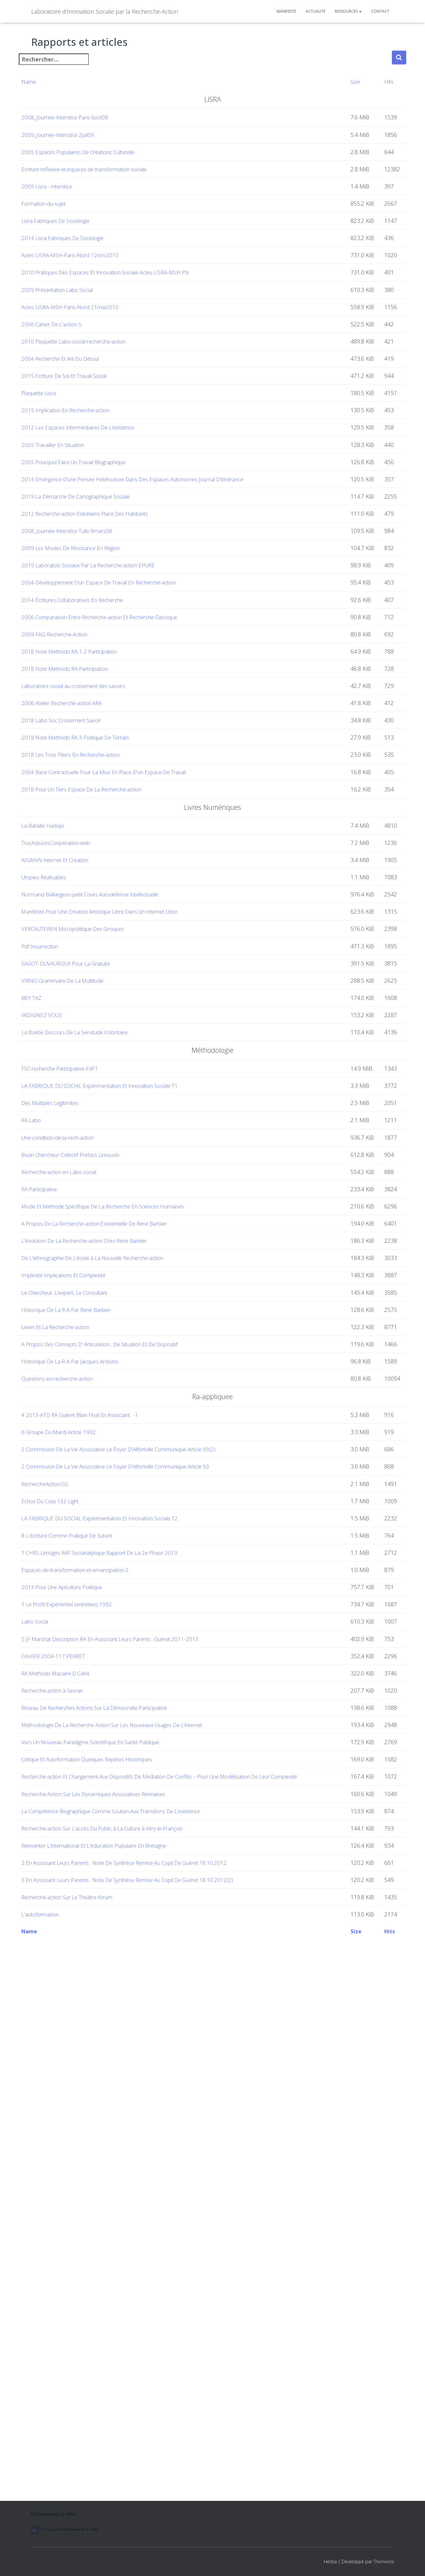 The width and height of the screenshot is (425, 2576). What do you see at coordinates (44, 1398) in the screenshot?
I see `RA Labo` at bounding box center [44, 1398].